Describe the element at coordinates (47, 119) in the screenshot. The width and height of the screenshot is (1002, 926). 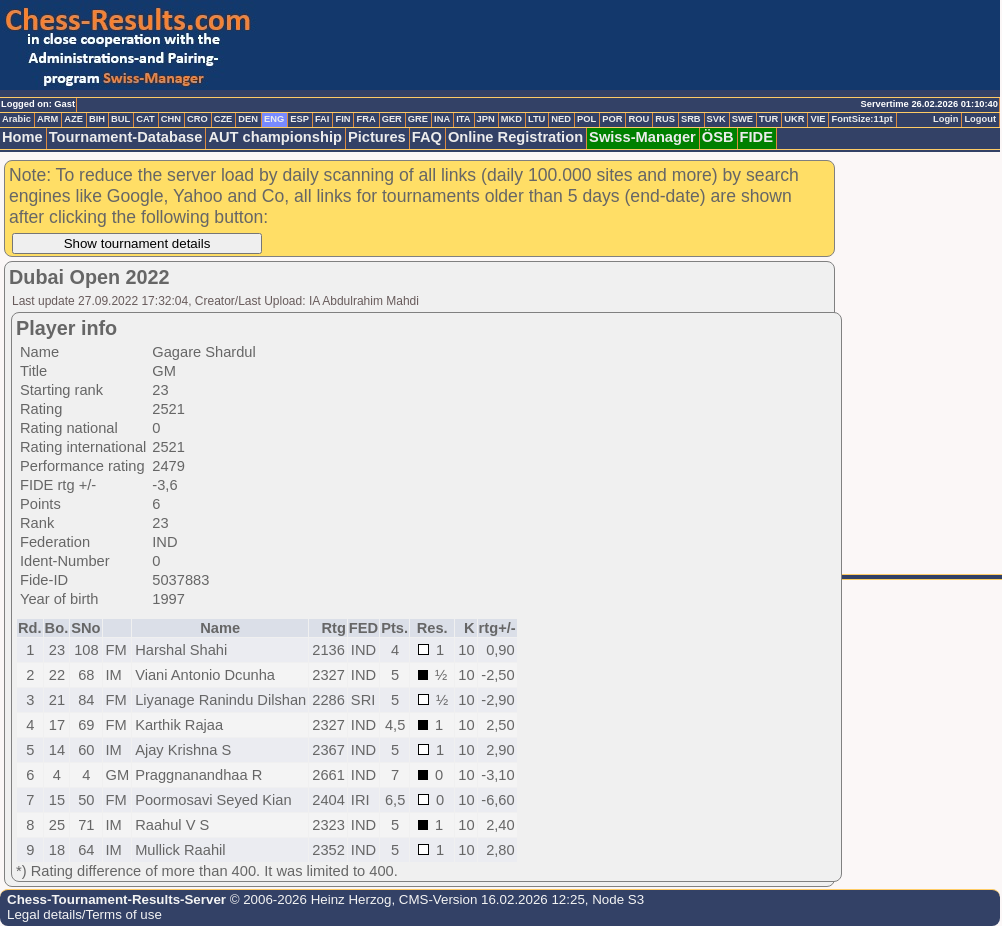
I see `ARM` at that location.